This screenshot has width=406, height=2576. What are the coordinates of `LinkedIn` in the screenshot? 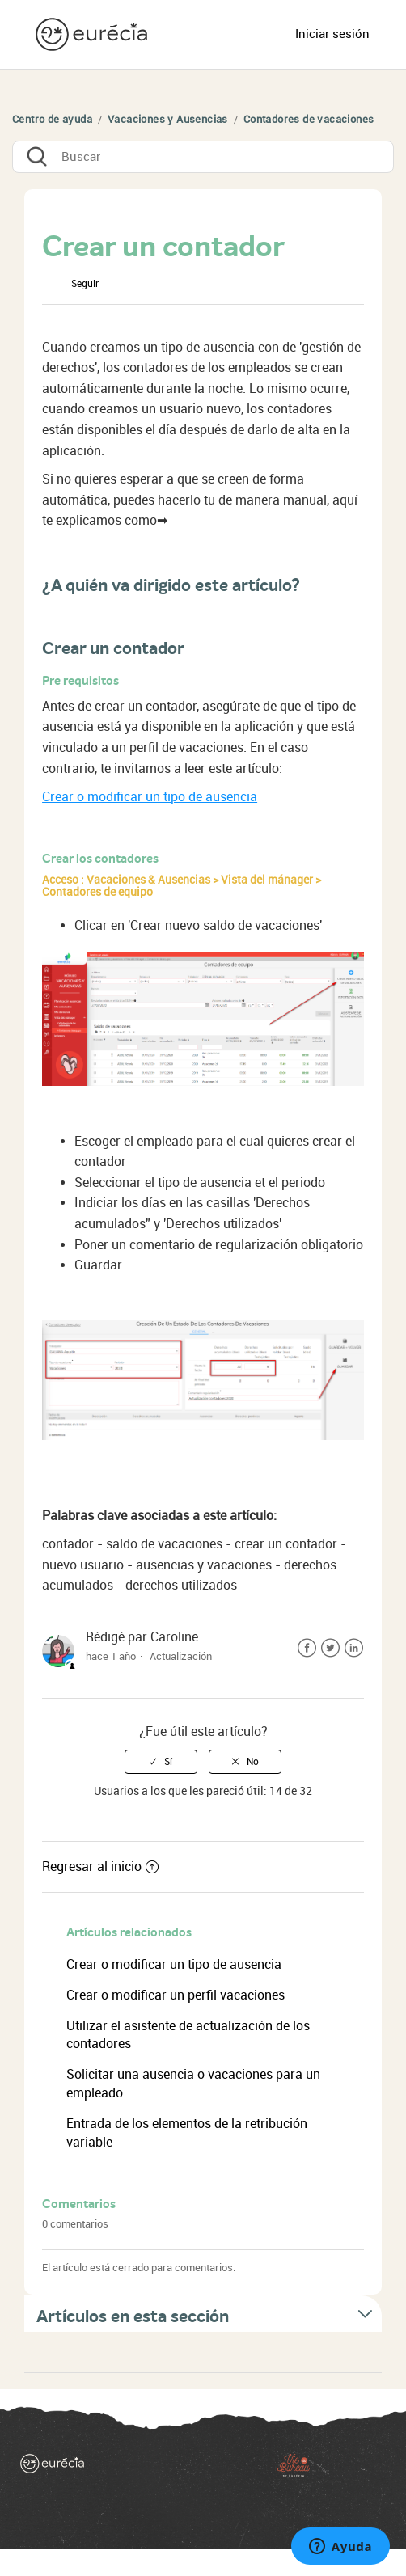 It's located at (354, 1648).